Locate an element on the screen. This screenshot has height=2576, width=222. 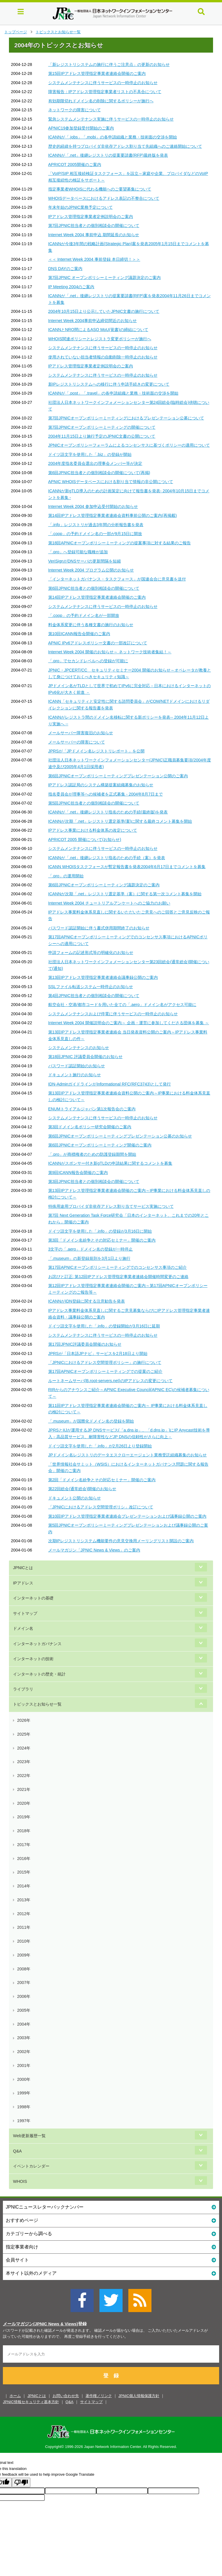
年末年始のJPNIC業務予定について is located at coordinates (80, 207).